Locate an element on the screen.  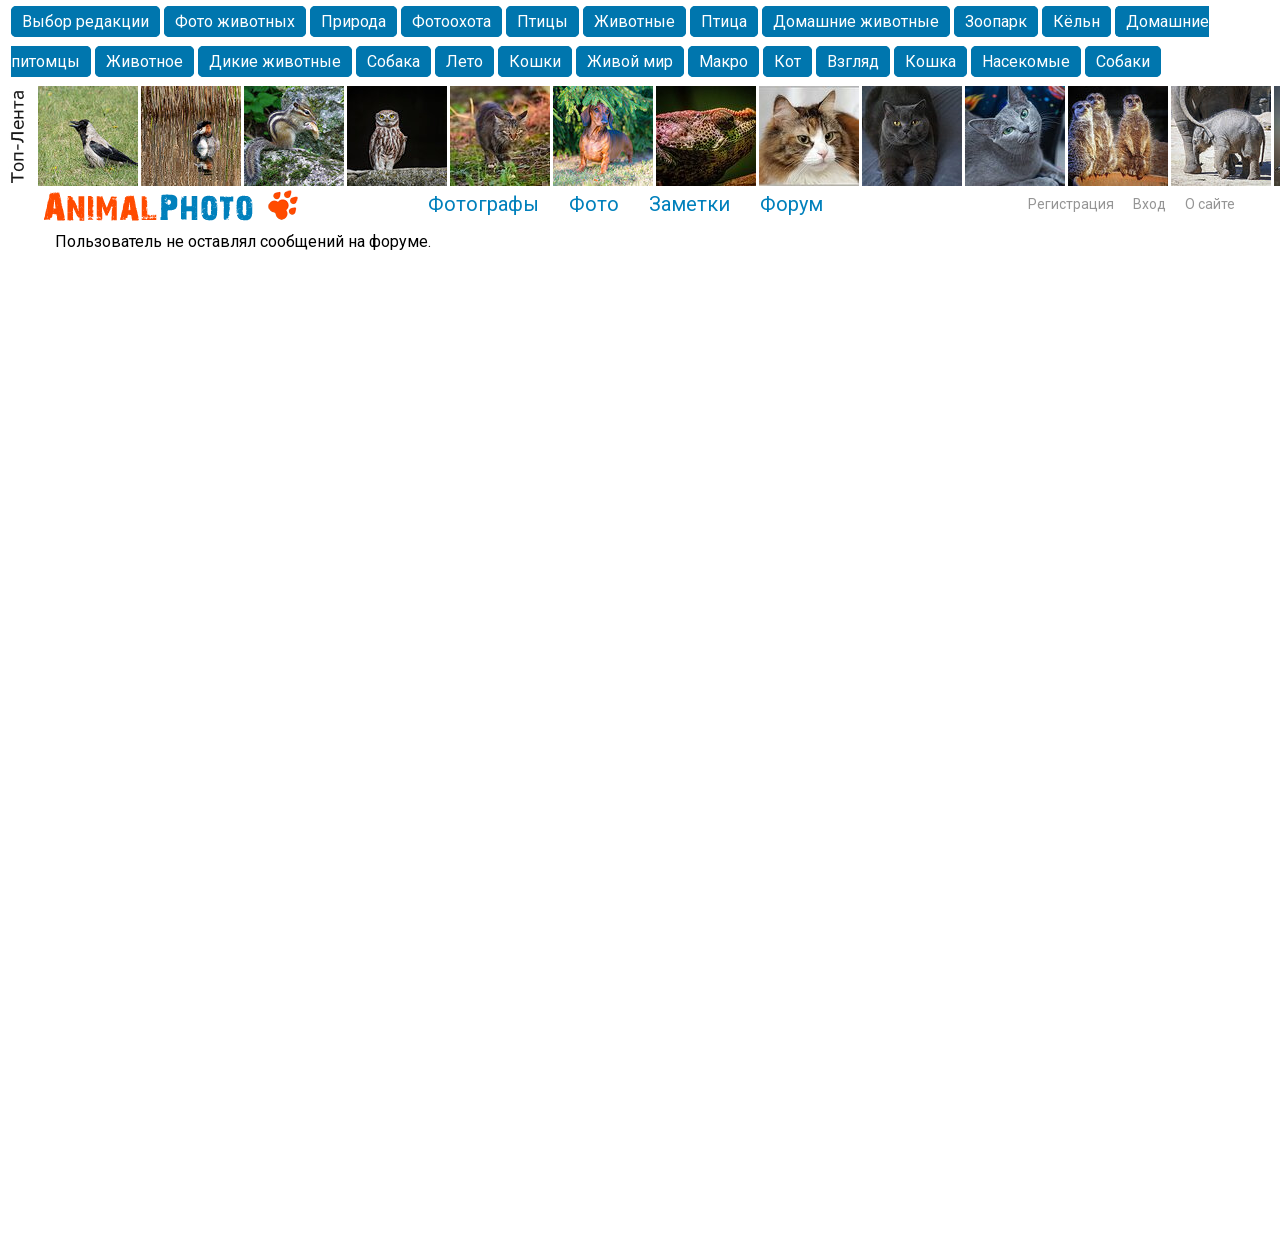
Фото животных is located at coordinates (235, 21).